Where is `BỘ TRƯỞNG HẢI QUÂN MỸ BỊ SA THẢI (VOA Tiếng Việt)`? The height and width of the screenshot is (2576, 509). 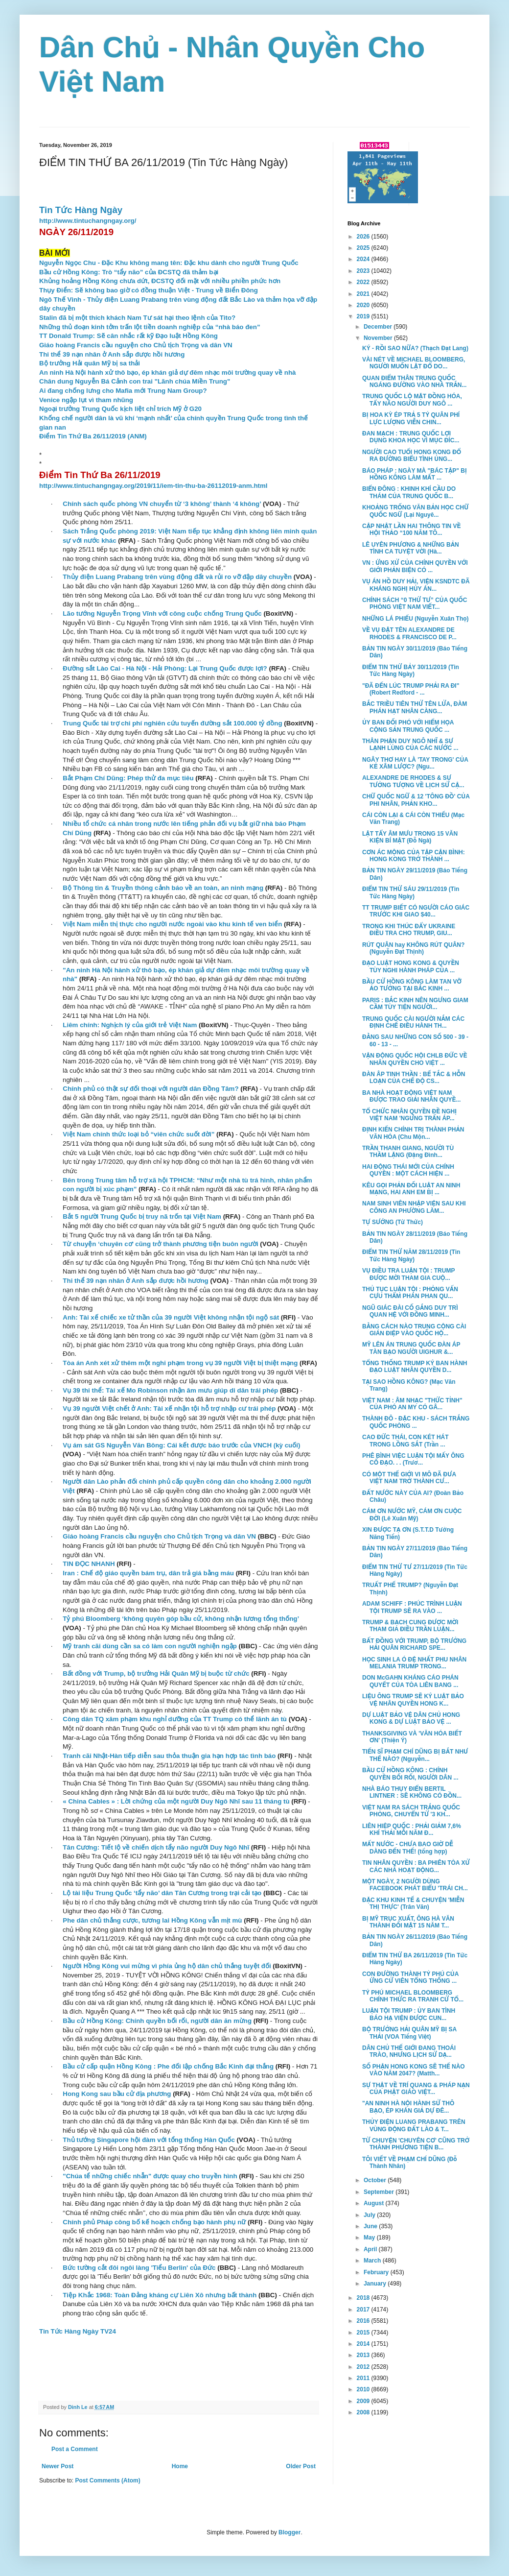 BỘ TRƯỞNG HẢI QUÂN MỸ BỊ SA THẢI (VOA Tiếng Việt) is located at coordinates (409, 2033).